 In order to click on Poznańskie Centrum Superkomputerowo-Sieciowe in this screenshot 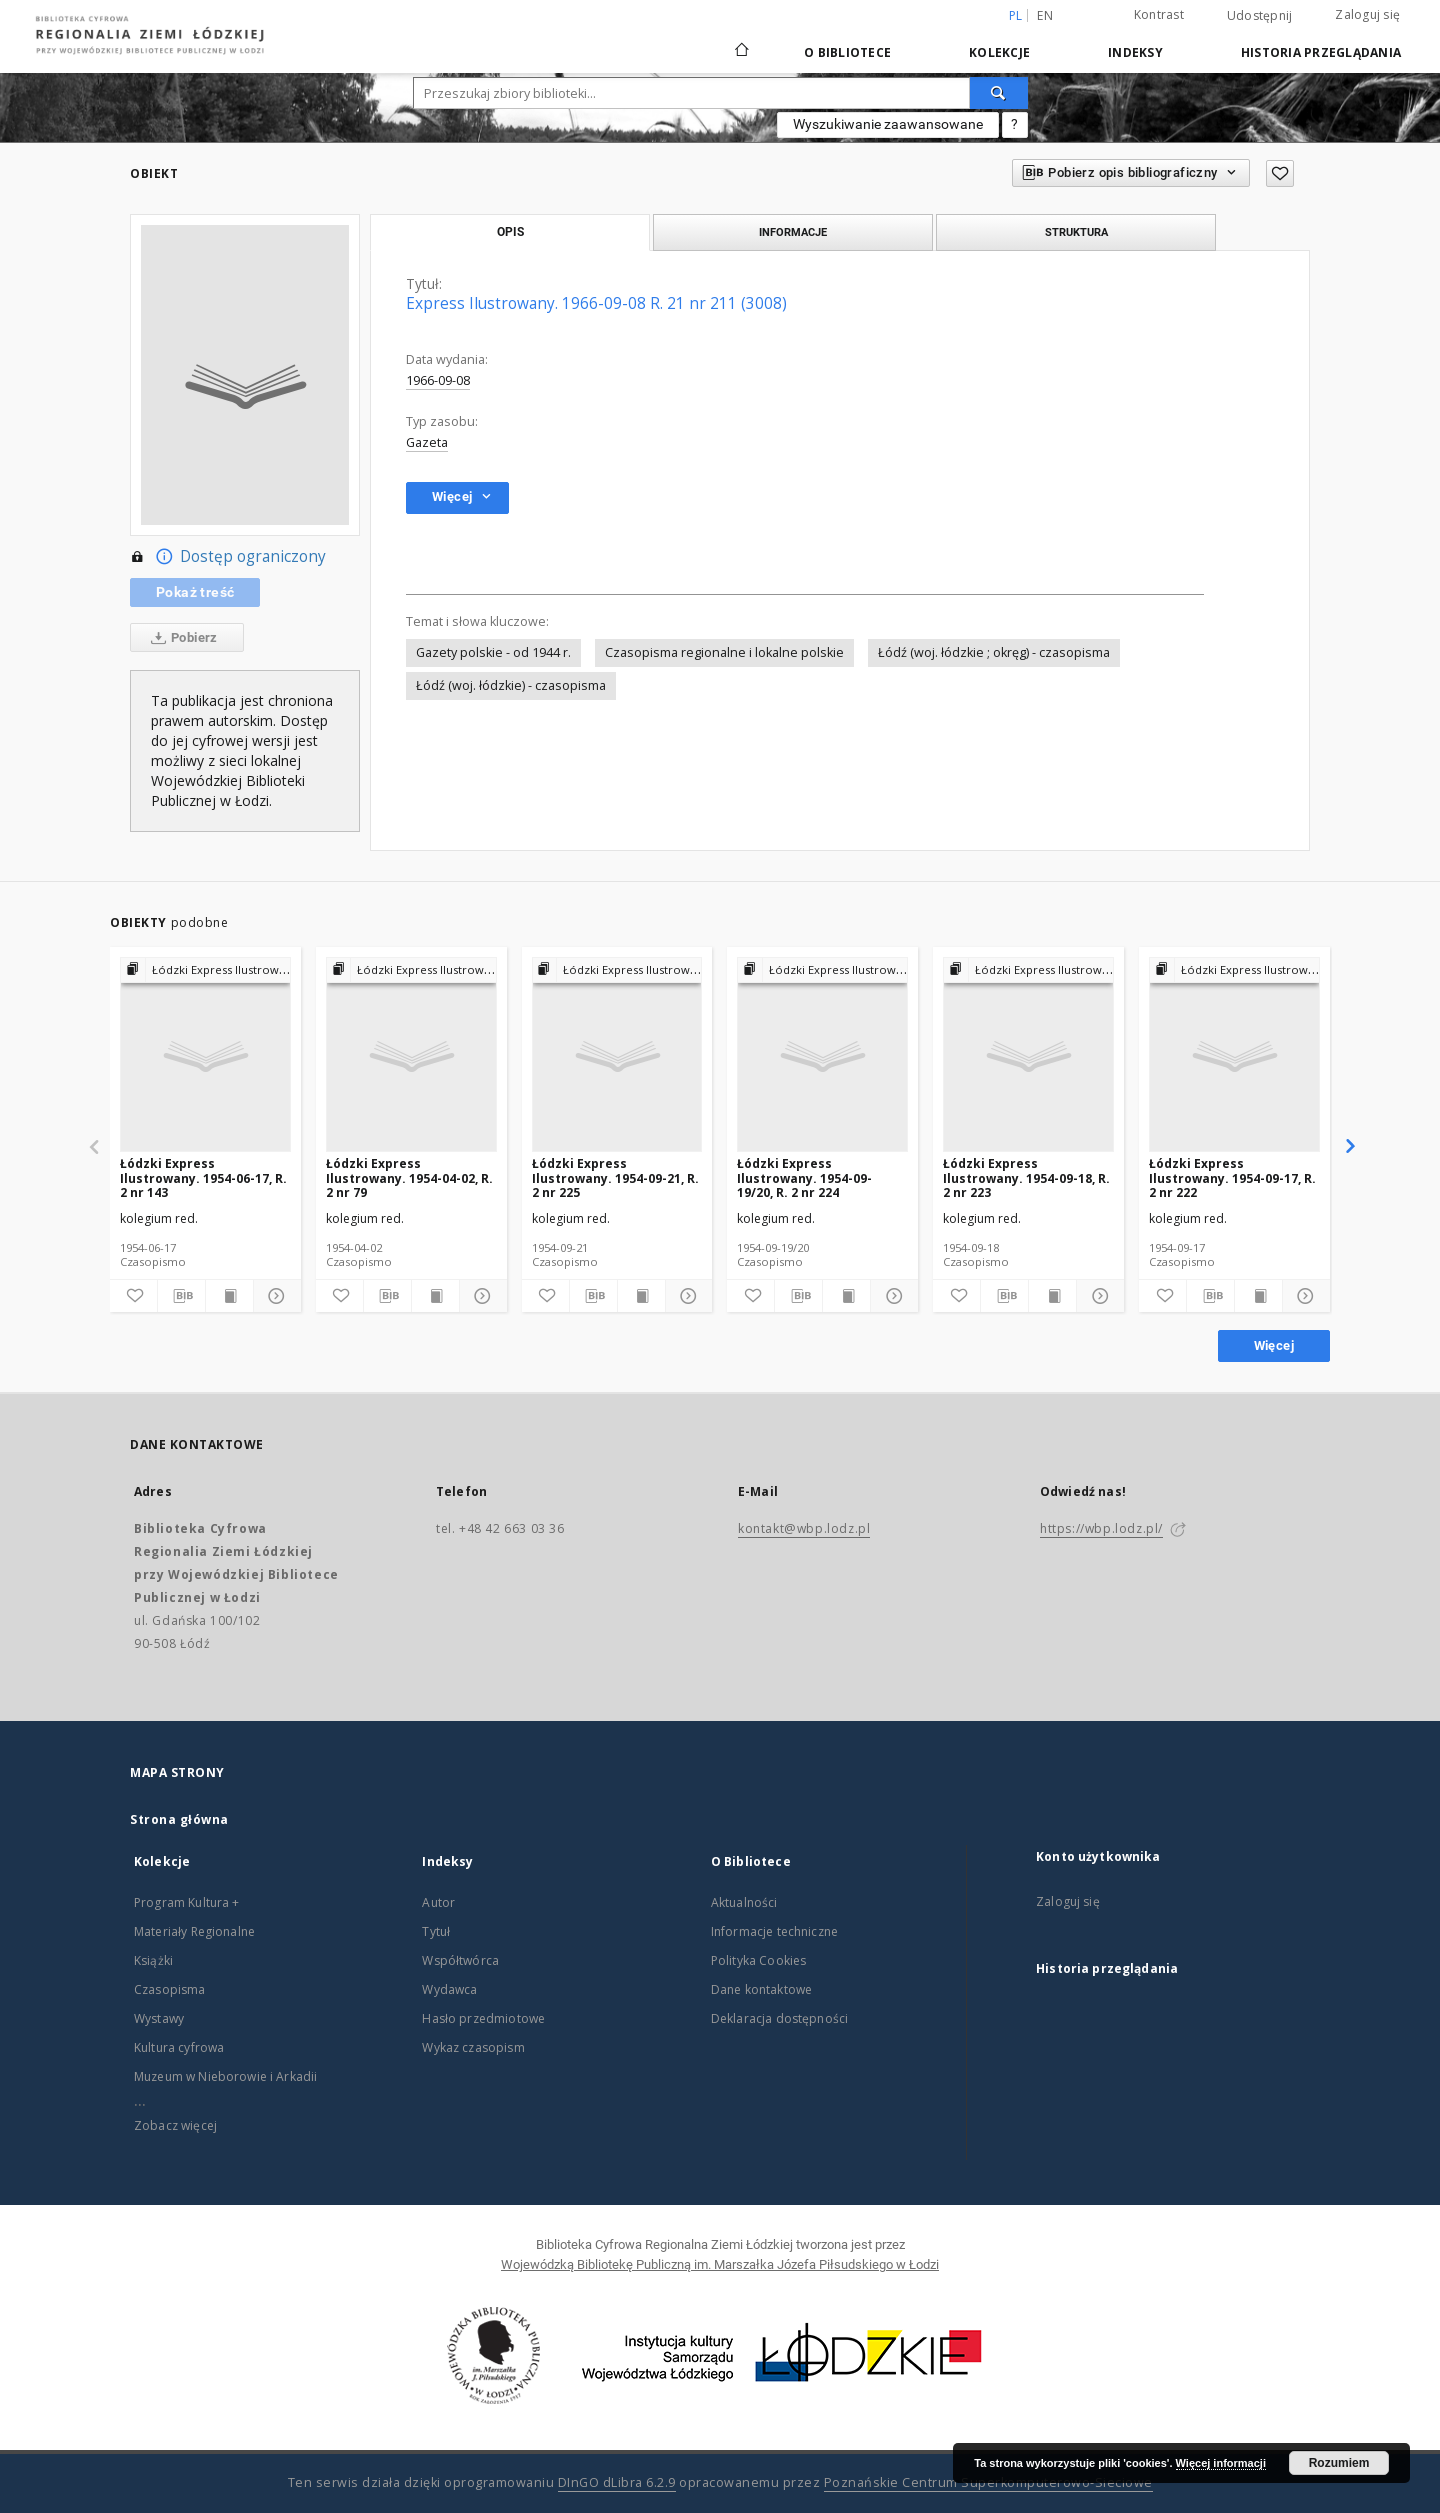, I will do `click(988, 2482)`.